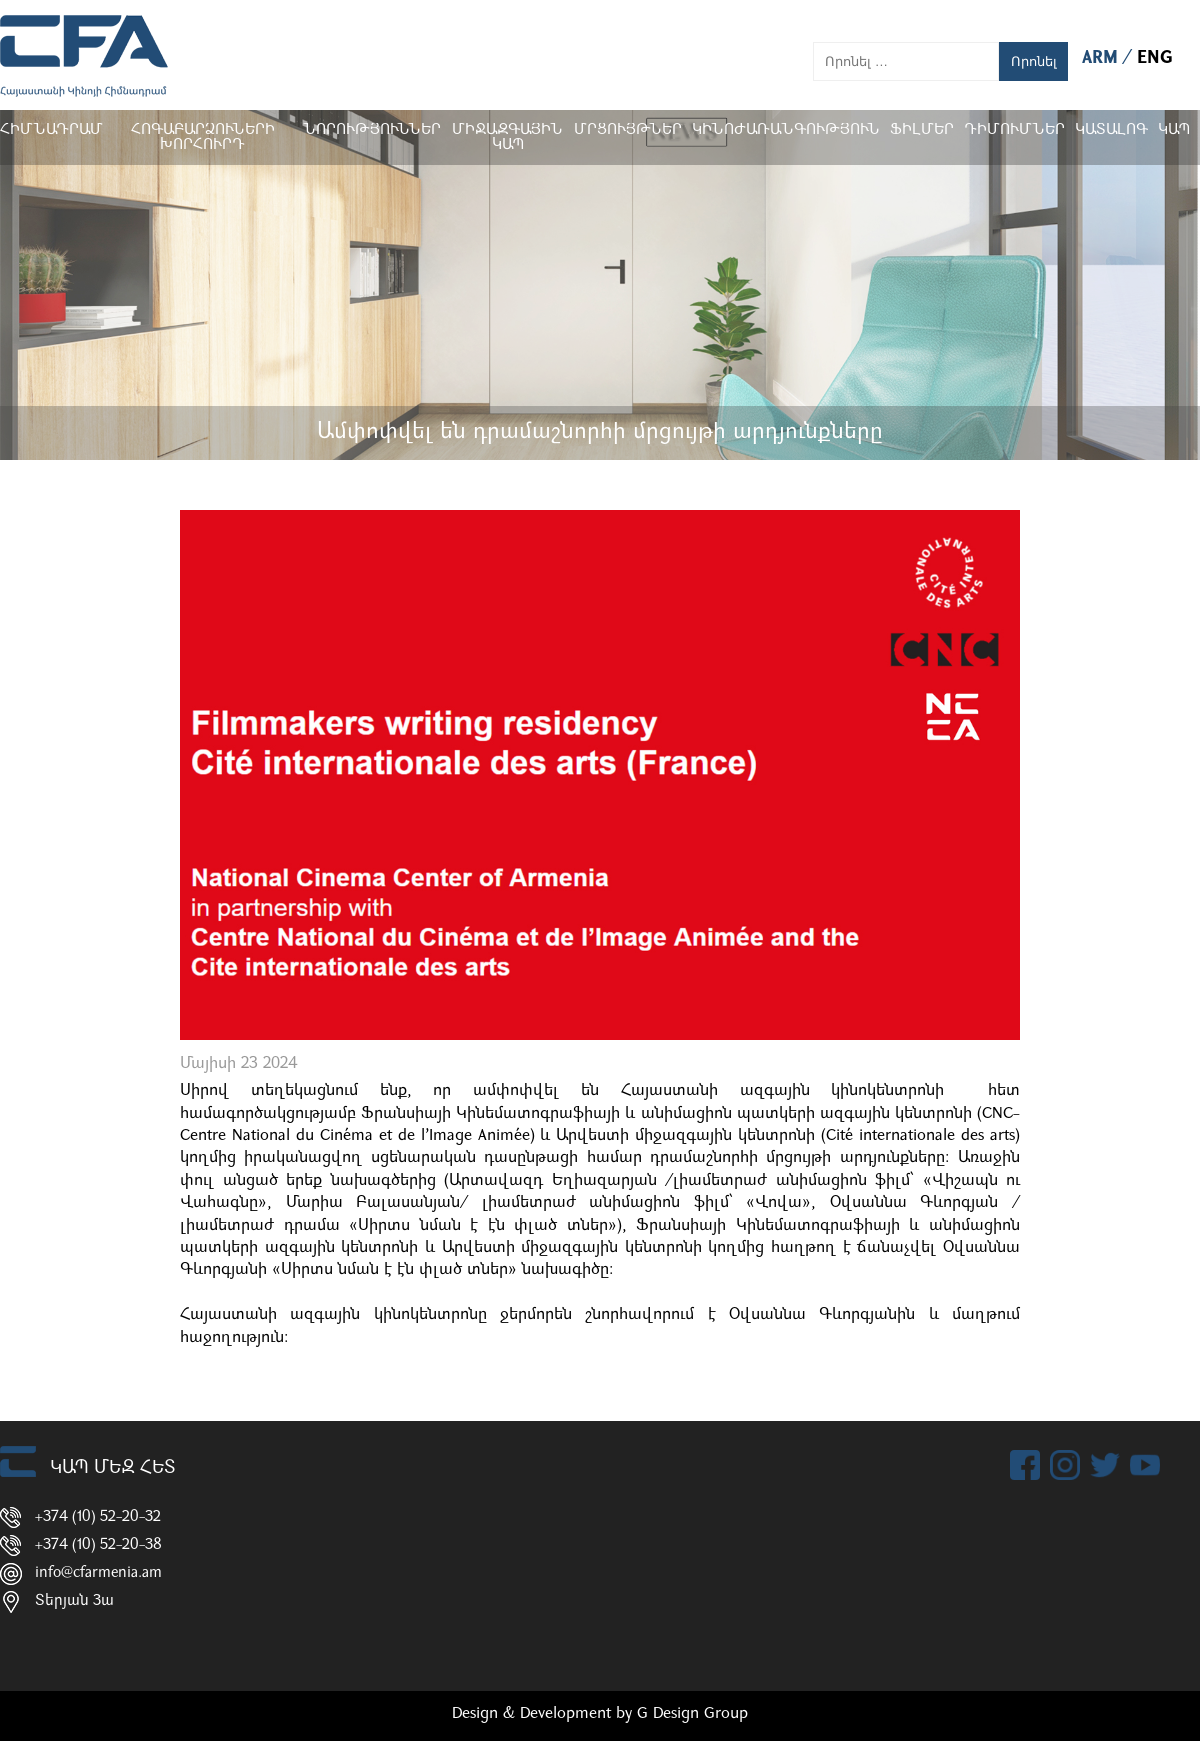  I want to click on Կինոժառանգություն, so click(786, 130).